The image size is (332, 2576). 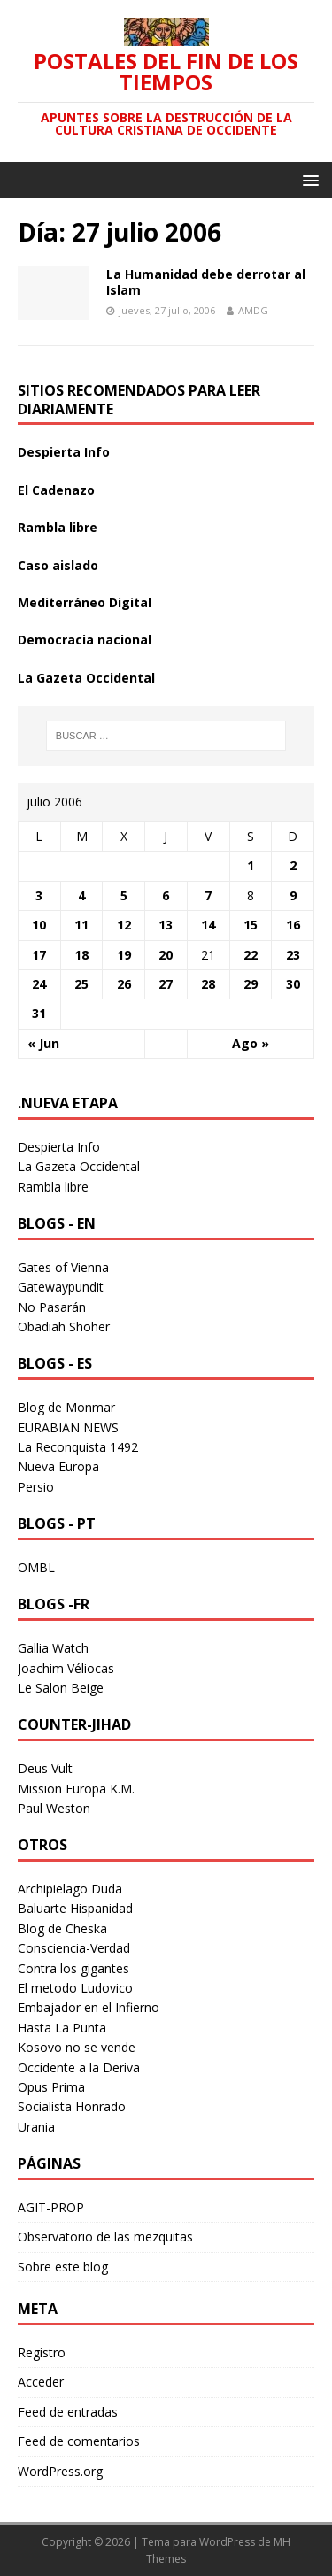 I want to click on Blog de Cheska, so click(x=62, y=1928).